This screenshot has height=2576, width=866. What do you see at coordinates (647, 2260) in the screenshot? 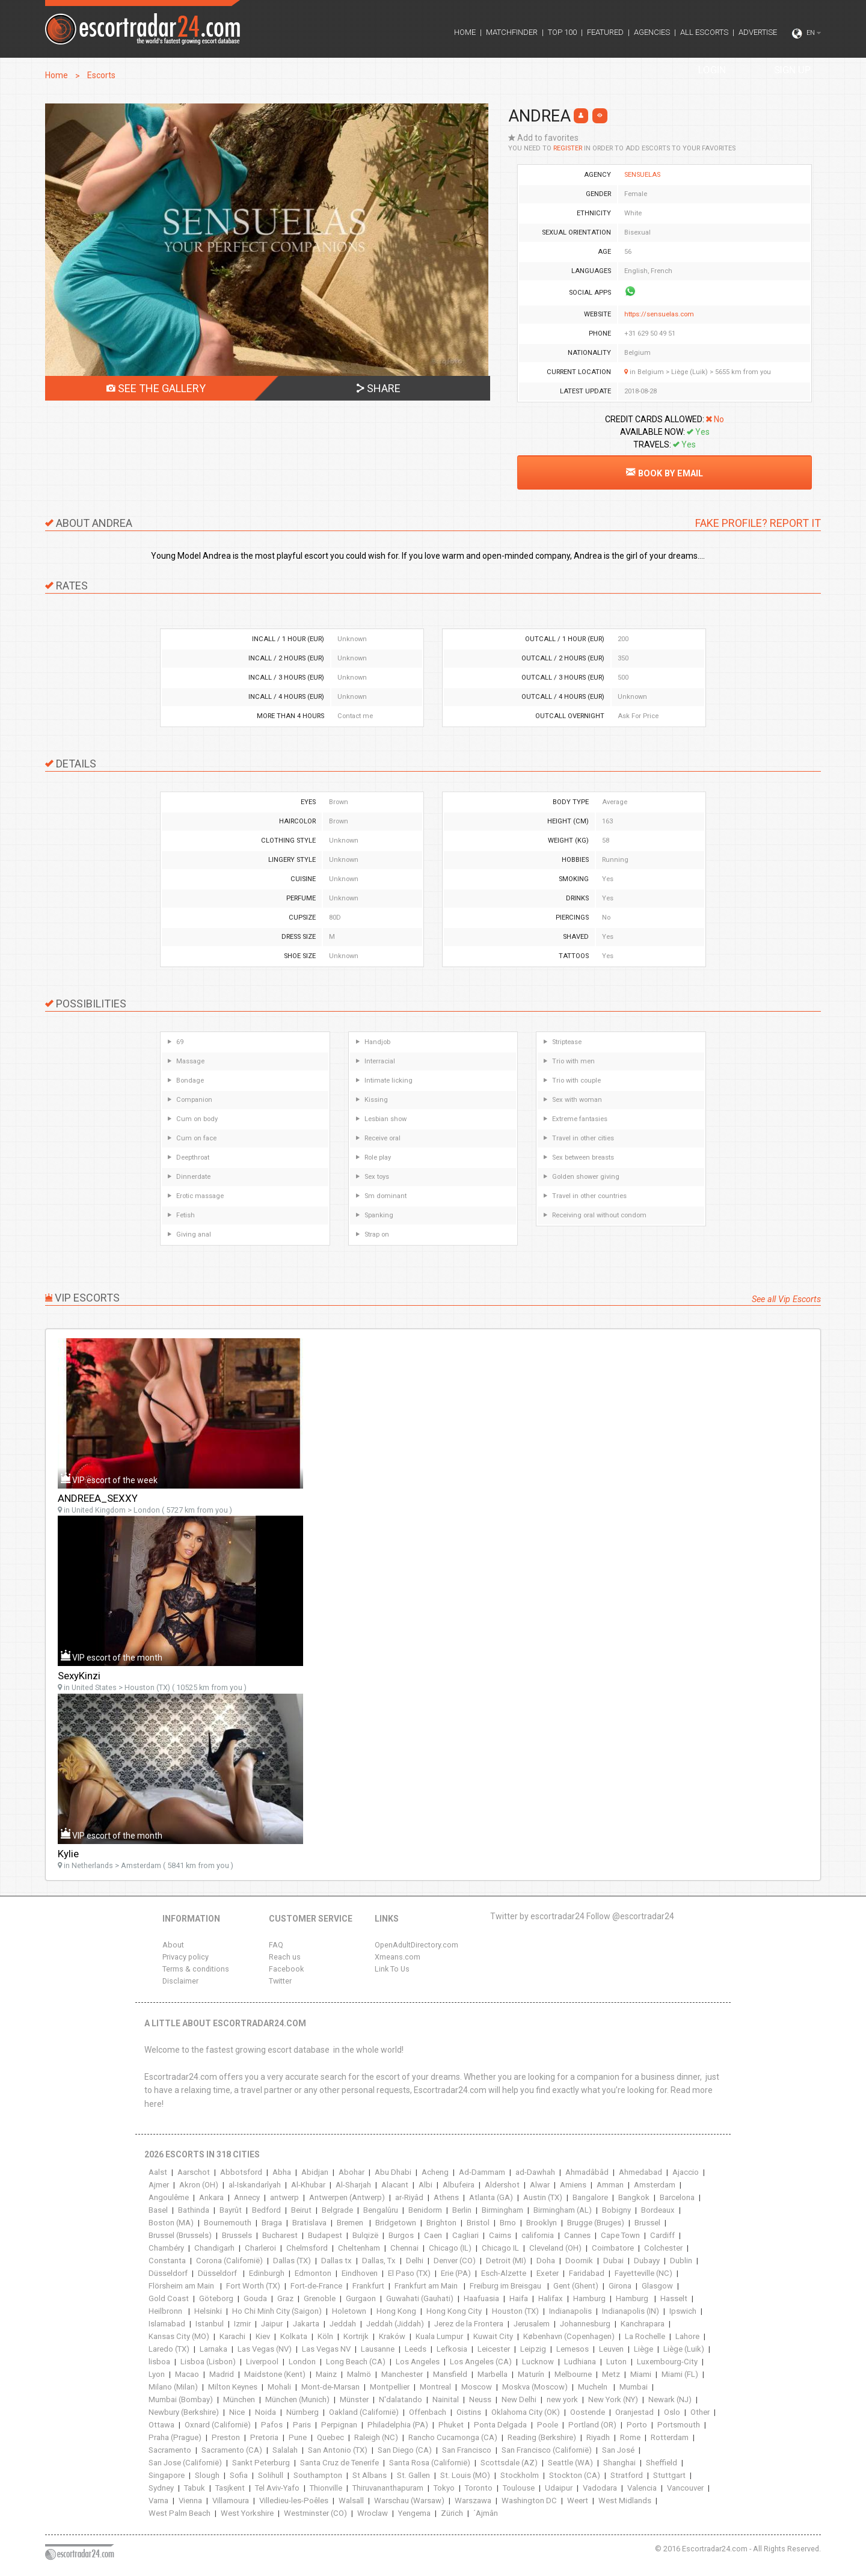
I see `Dubayy` at bounding box center [647, 2260].